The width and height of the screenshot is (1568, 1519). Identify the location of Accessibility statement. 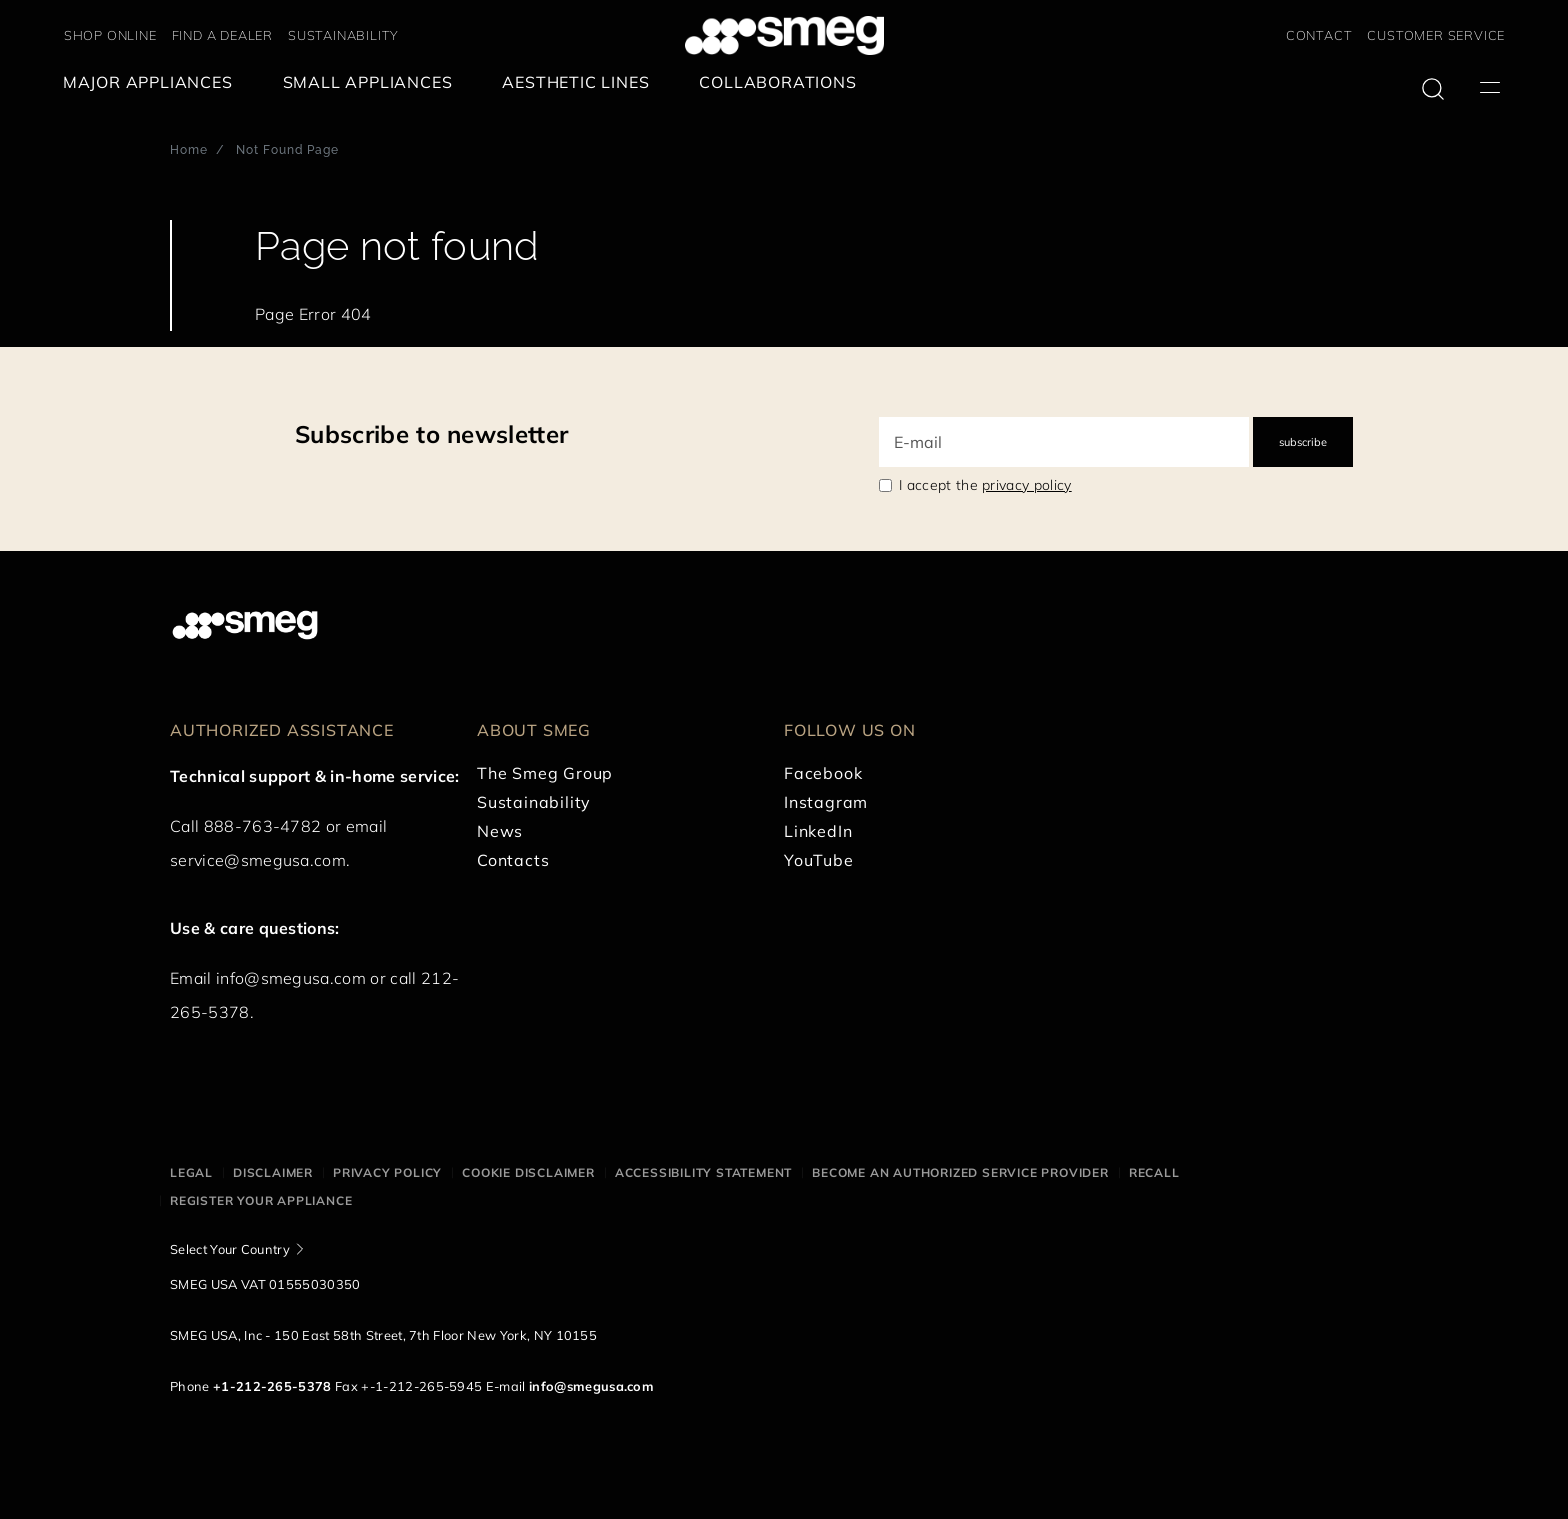
(703, 1172).